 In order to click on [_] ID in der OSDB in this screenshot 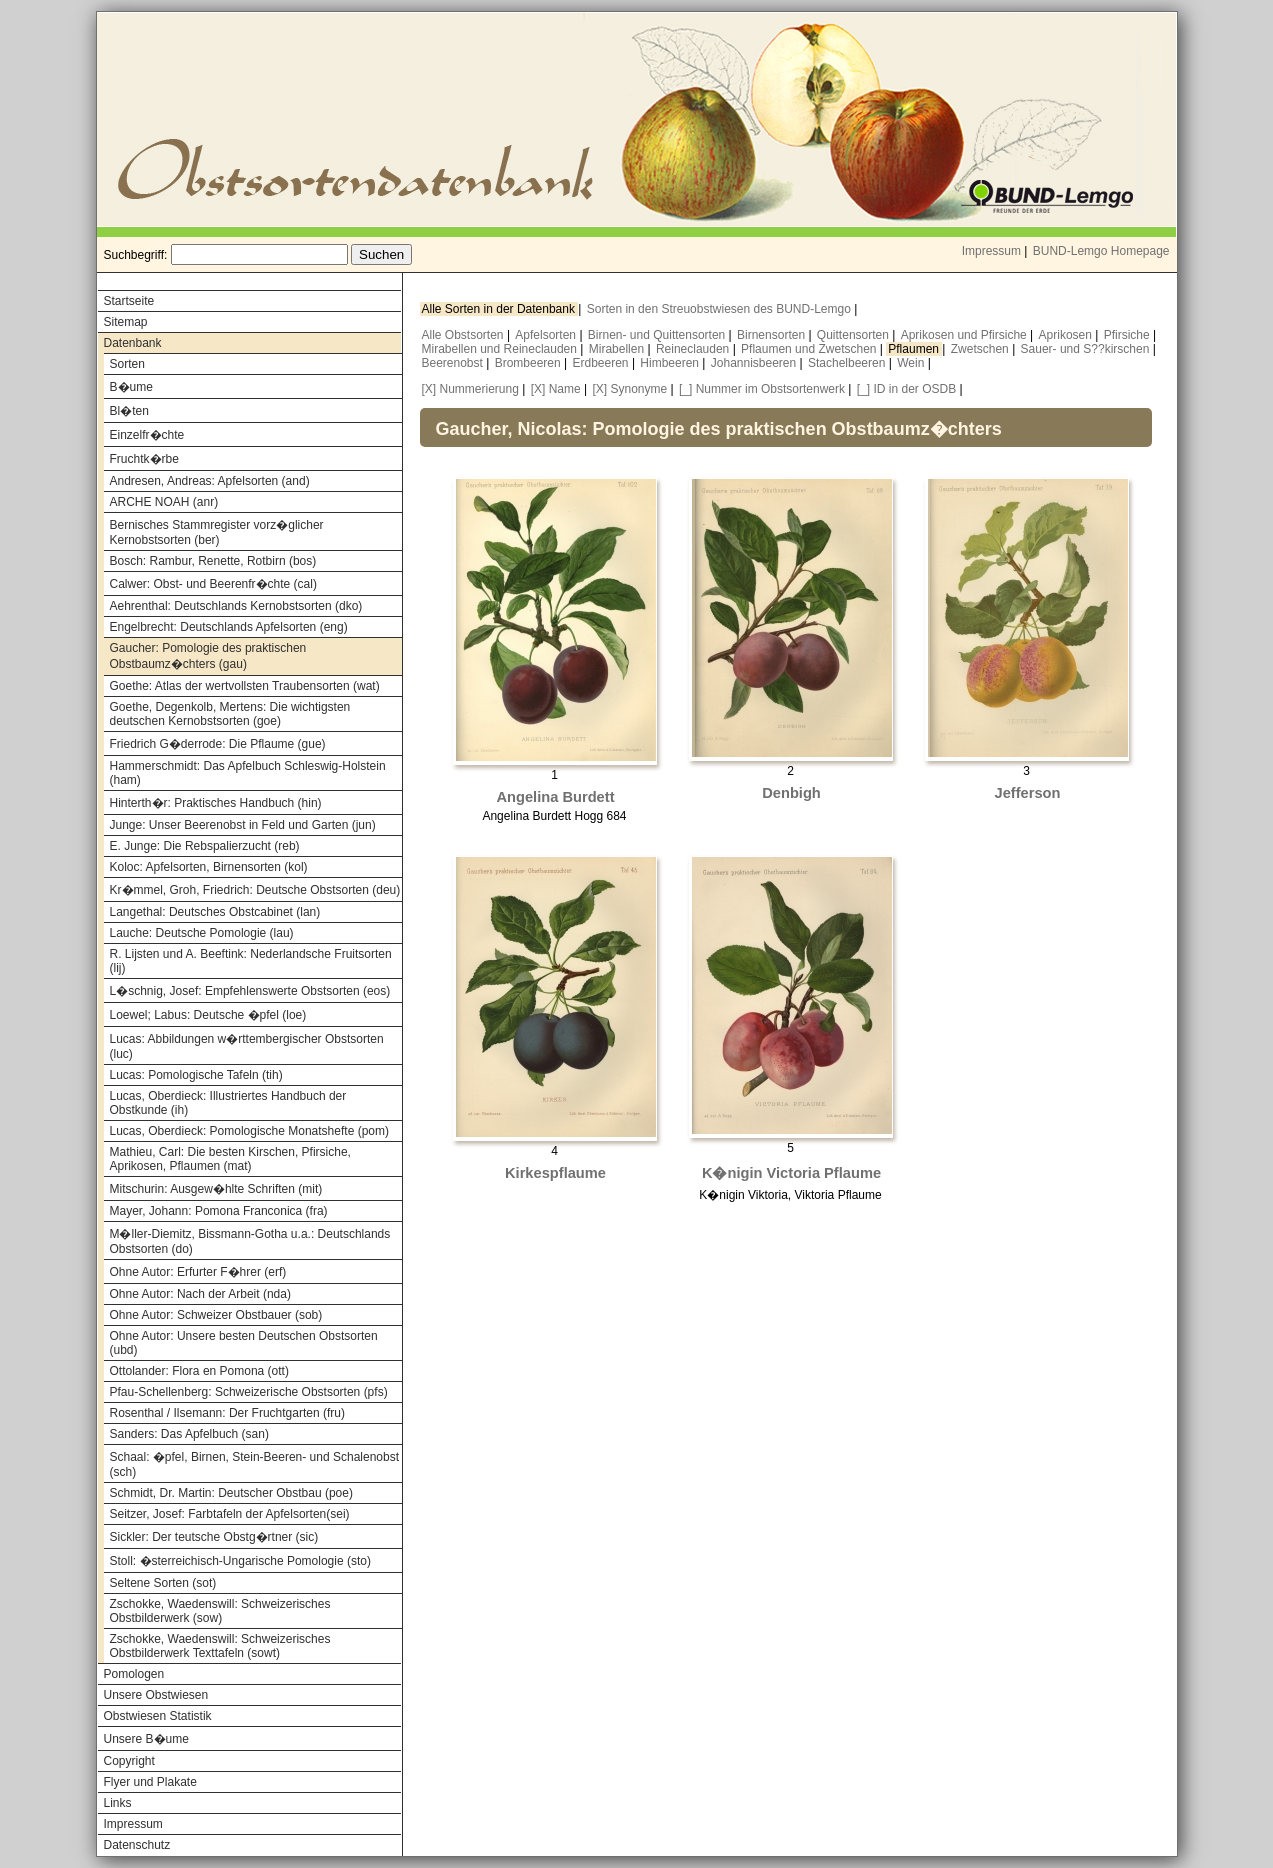, I will do `click(906, 389)`.